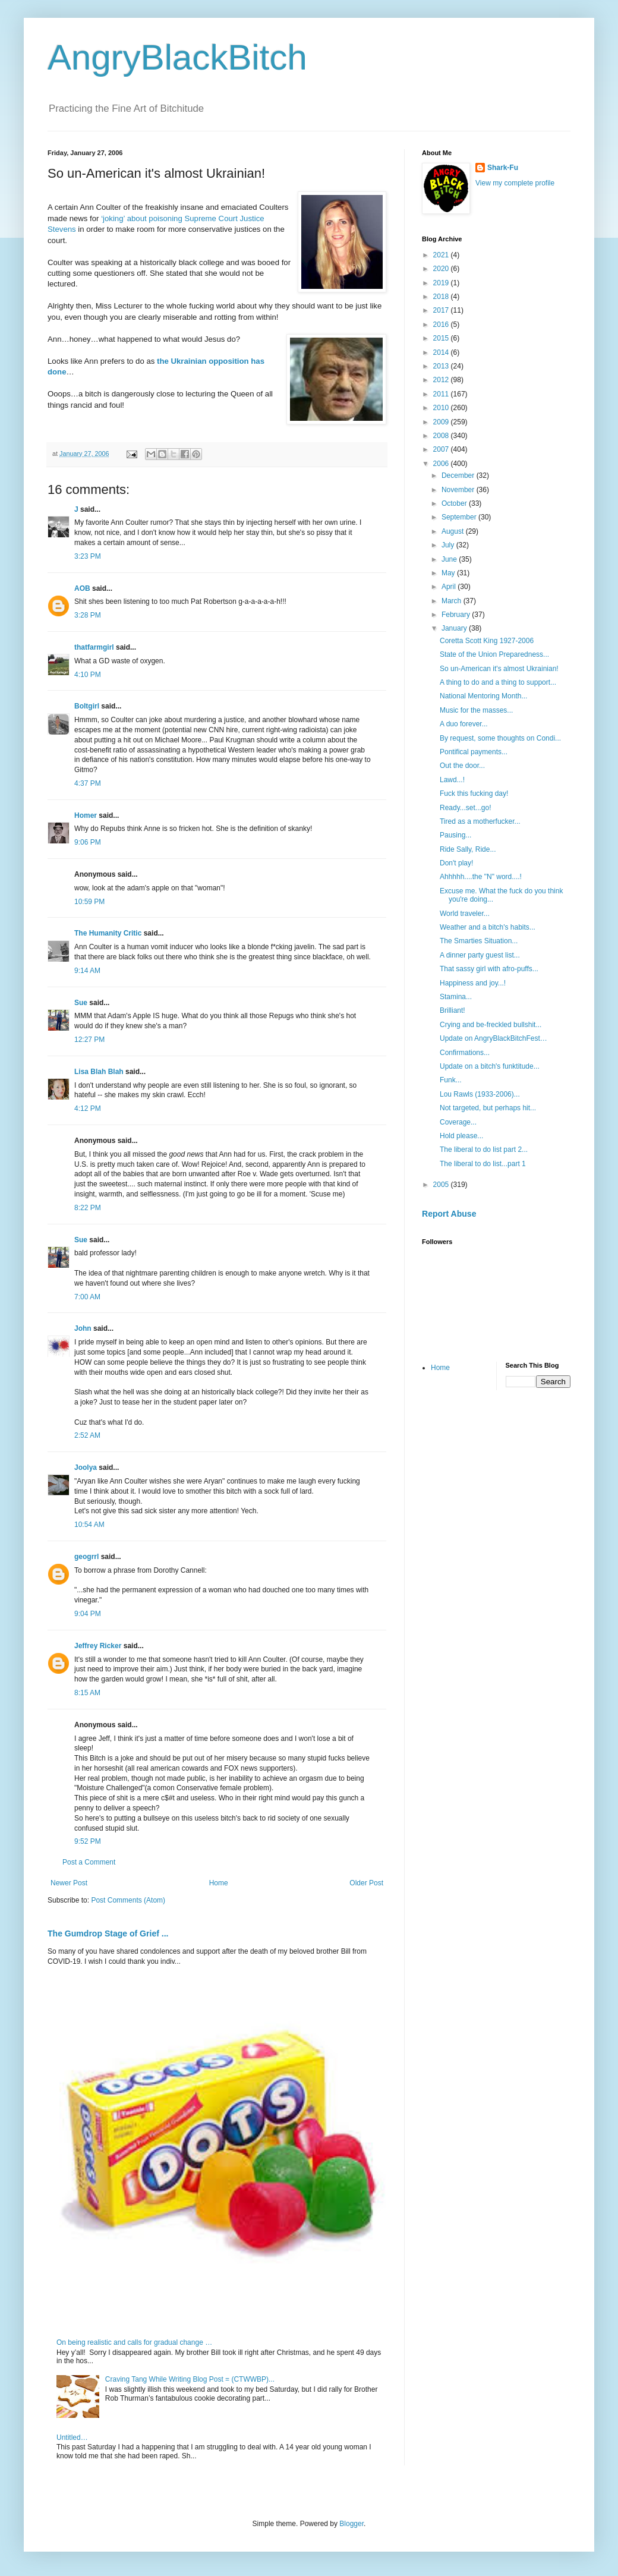 This screenshot has width=618, height=2576. Describe the element at coordinates (449, 573) in the screenshot. I see `May` at that location.